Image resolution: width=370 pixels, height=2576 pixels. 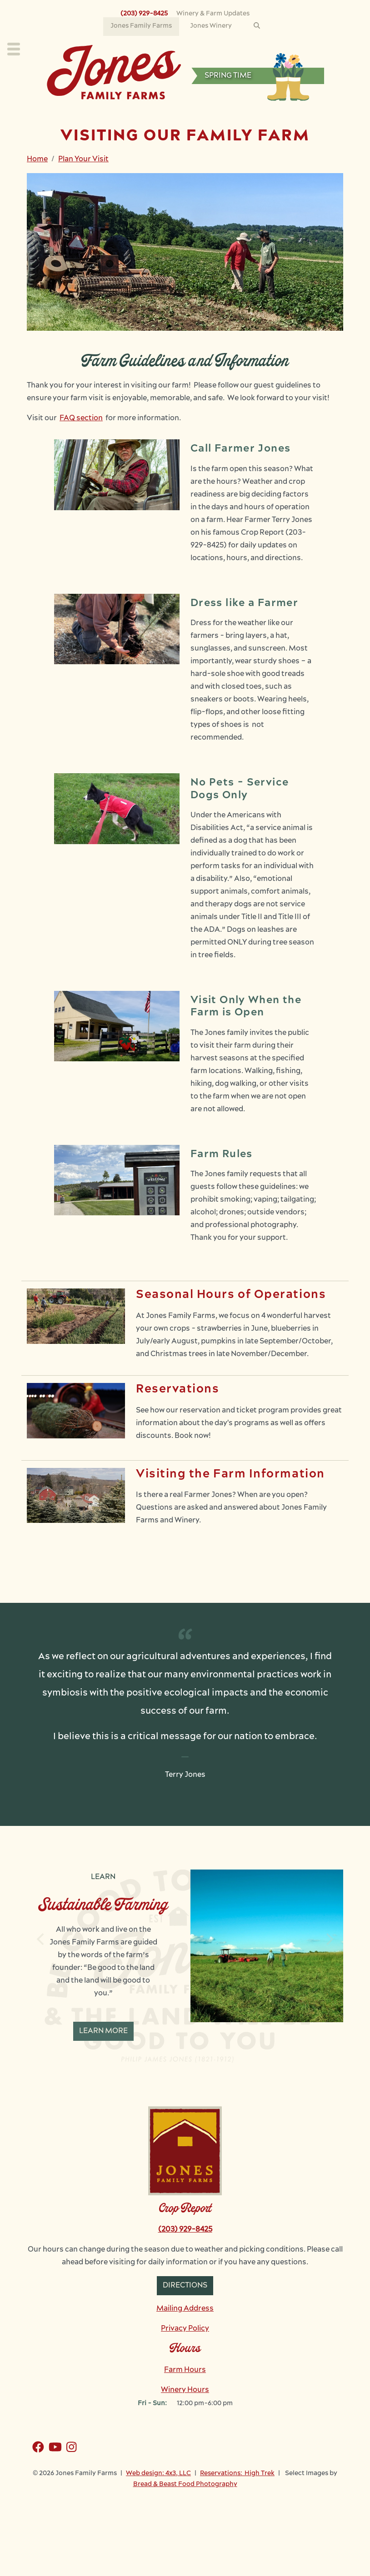 I want to click on Reservations: High Trek, so click(x=237, y=2473).